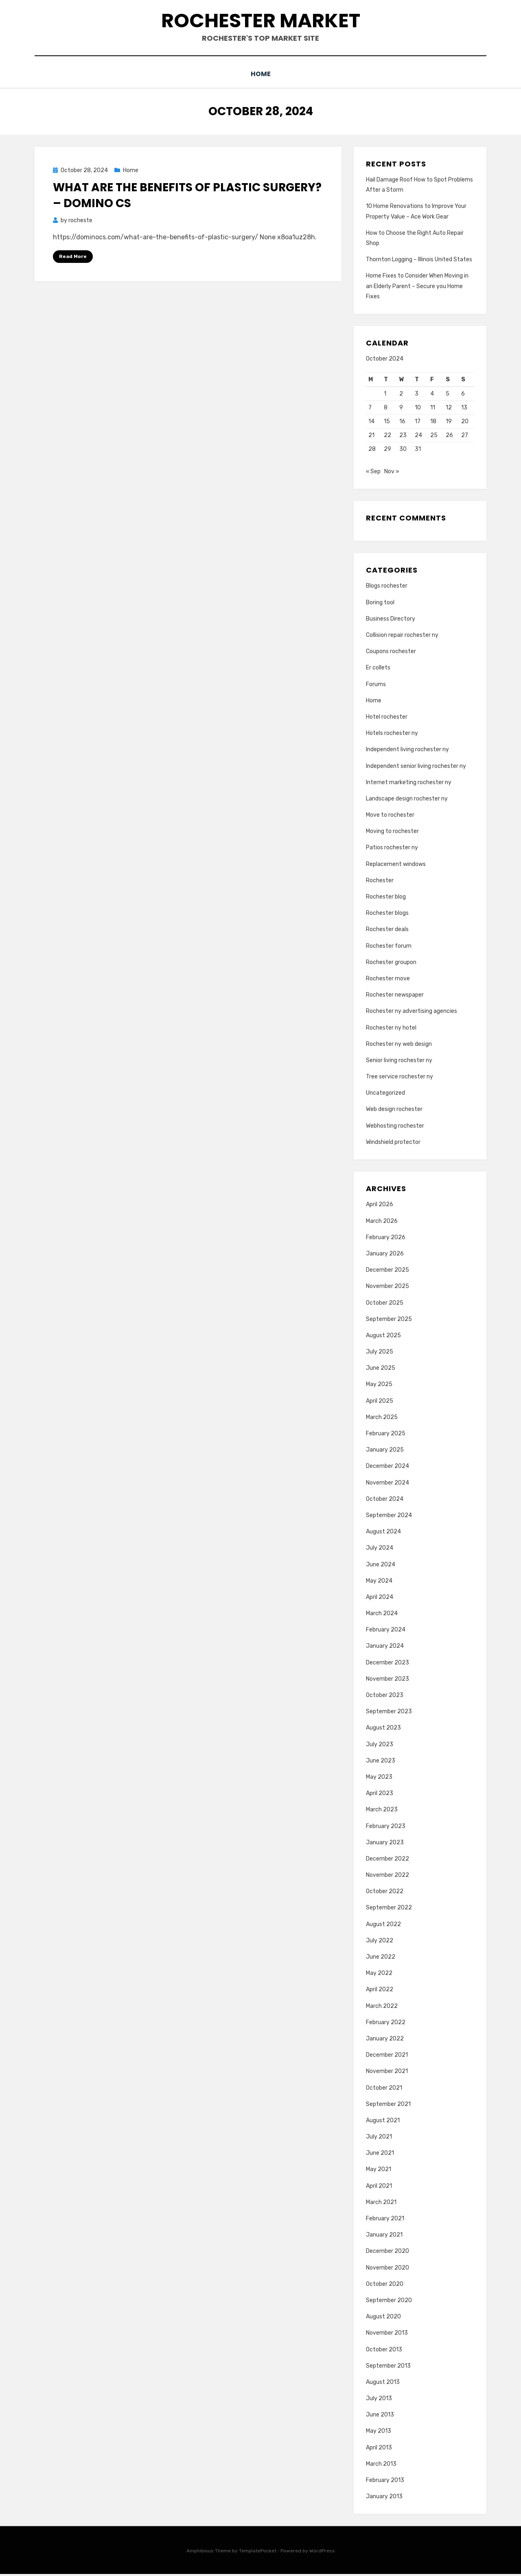 Image resolution: width=521 pixels, height=2576 pixels. Describe the element at coordinates (385, 1435) in the screenshot. I see `February 2025` at that location.